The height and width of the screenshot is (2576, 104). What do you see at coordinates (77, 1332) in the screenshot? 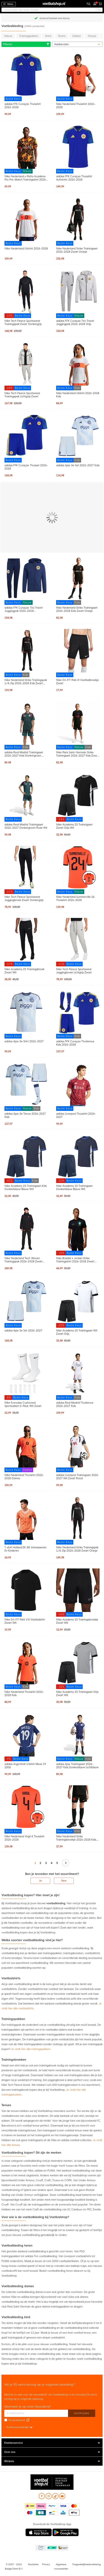
I see `Nike Academy 25 Trainingsset Wit Zwart Grijs` at bounding box center [77, 1332].